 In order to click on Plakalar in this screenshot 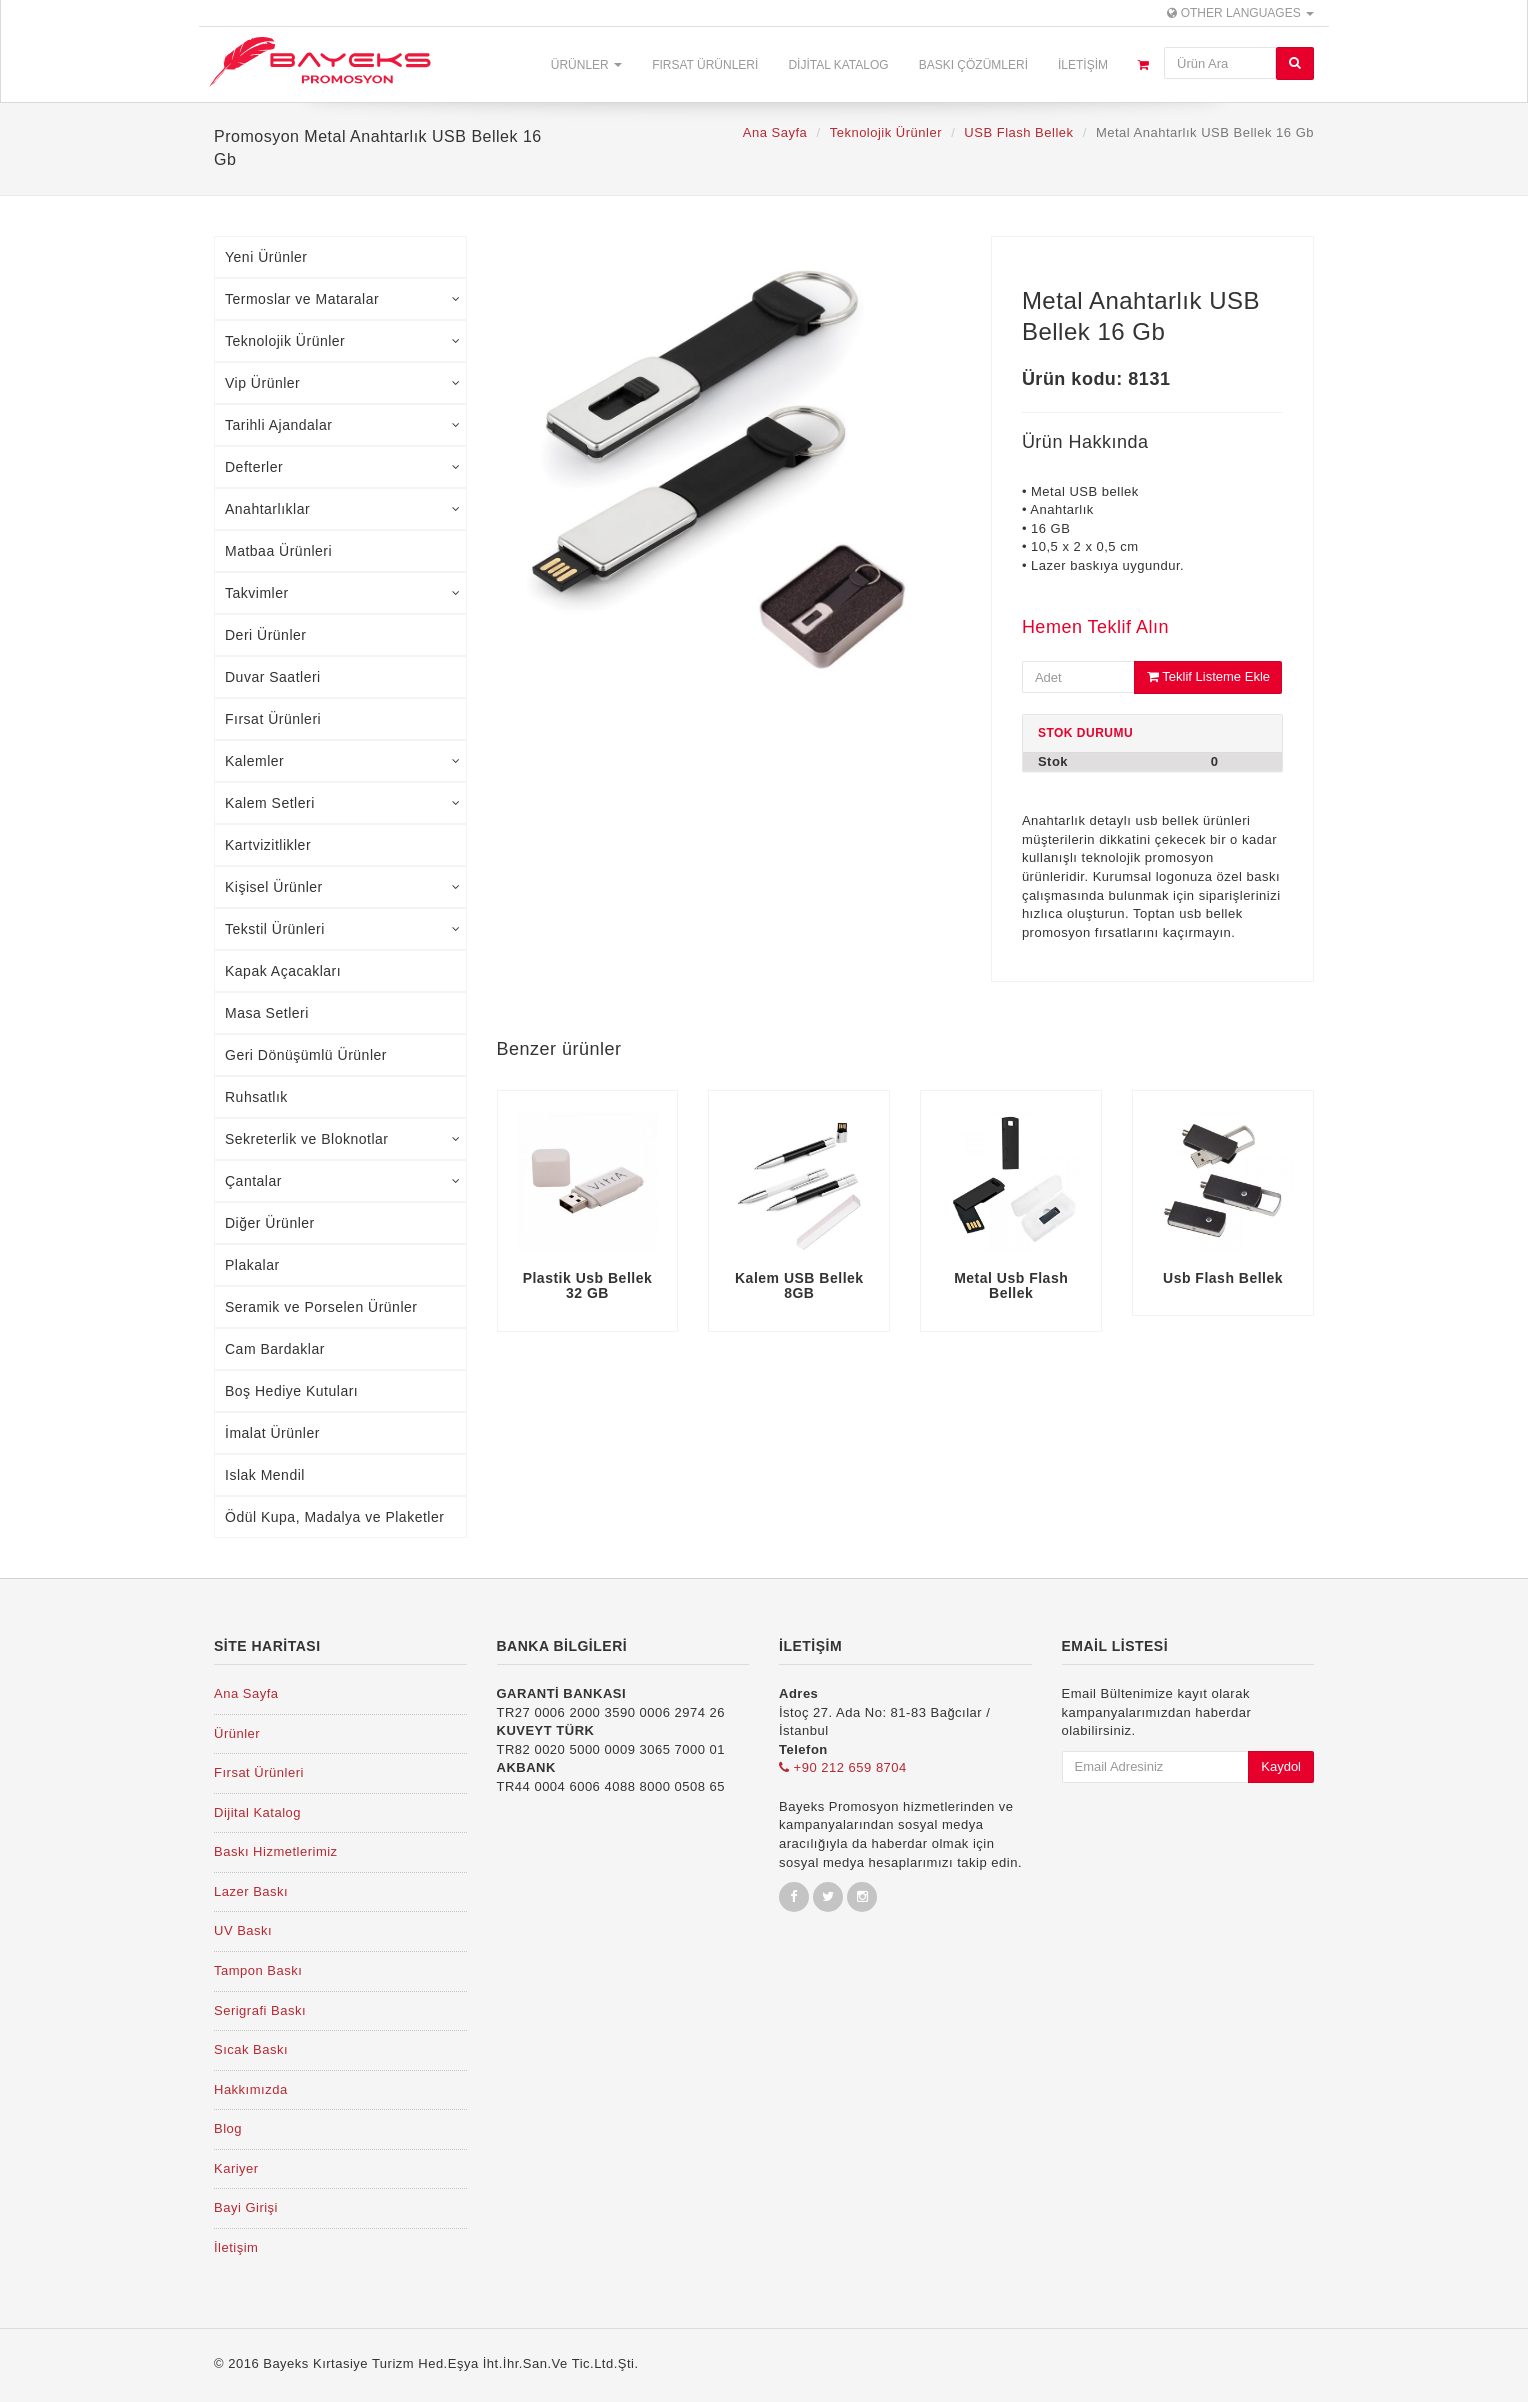, I will do `click(252, 1265)`.